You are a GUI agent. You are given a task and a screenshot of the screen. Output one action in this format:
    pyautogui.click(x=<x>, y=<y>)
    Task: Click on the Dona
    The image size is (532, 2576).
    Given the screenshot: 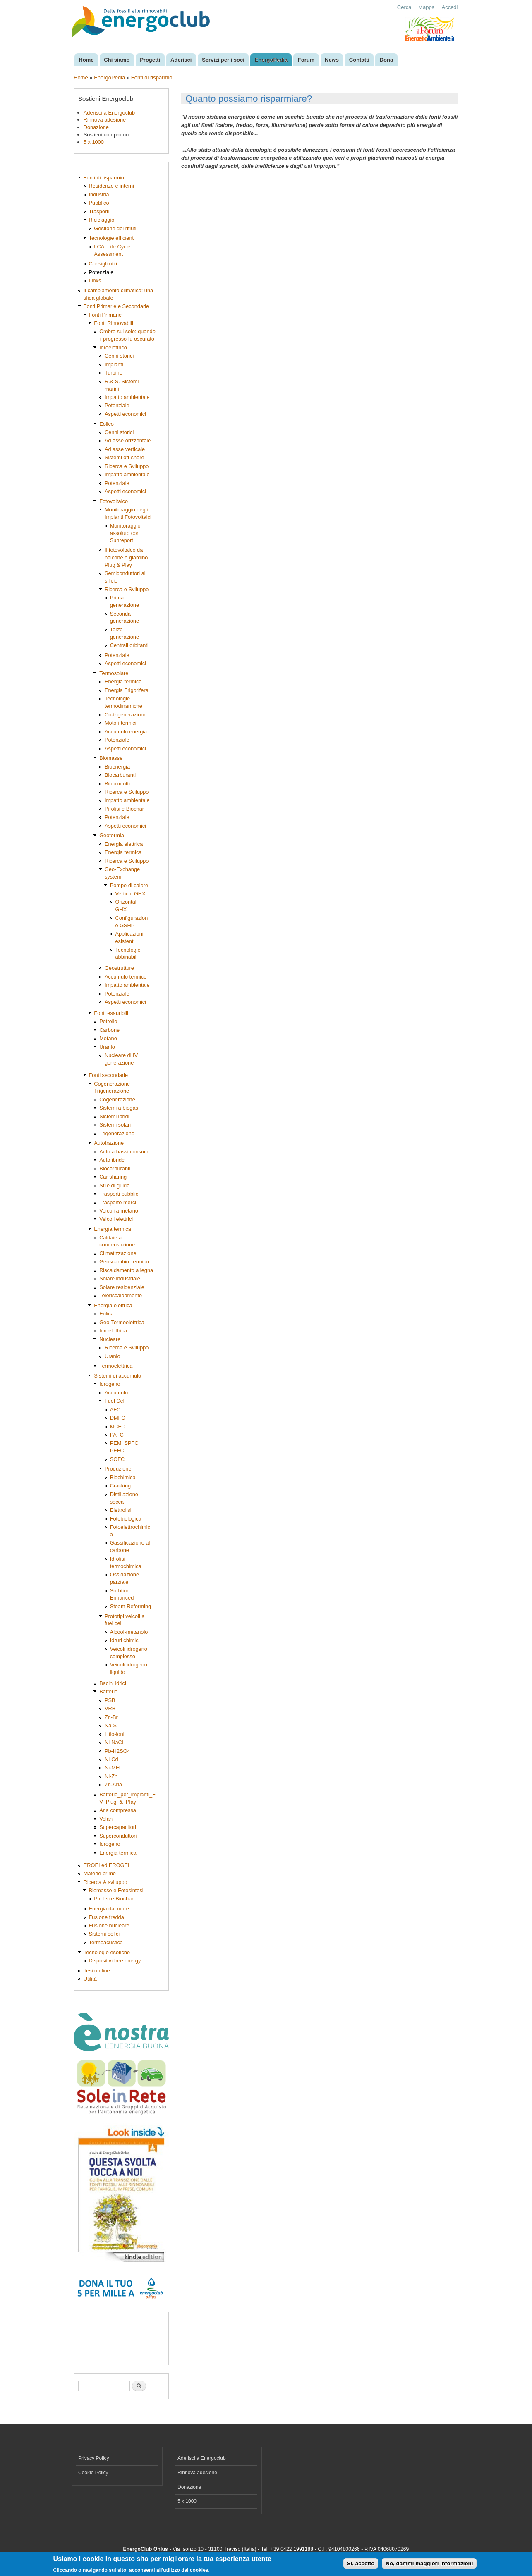 What is the action you would take?
    pyautogui.click(x=386, y=60)
    